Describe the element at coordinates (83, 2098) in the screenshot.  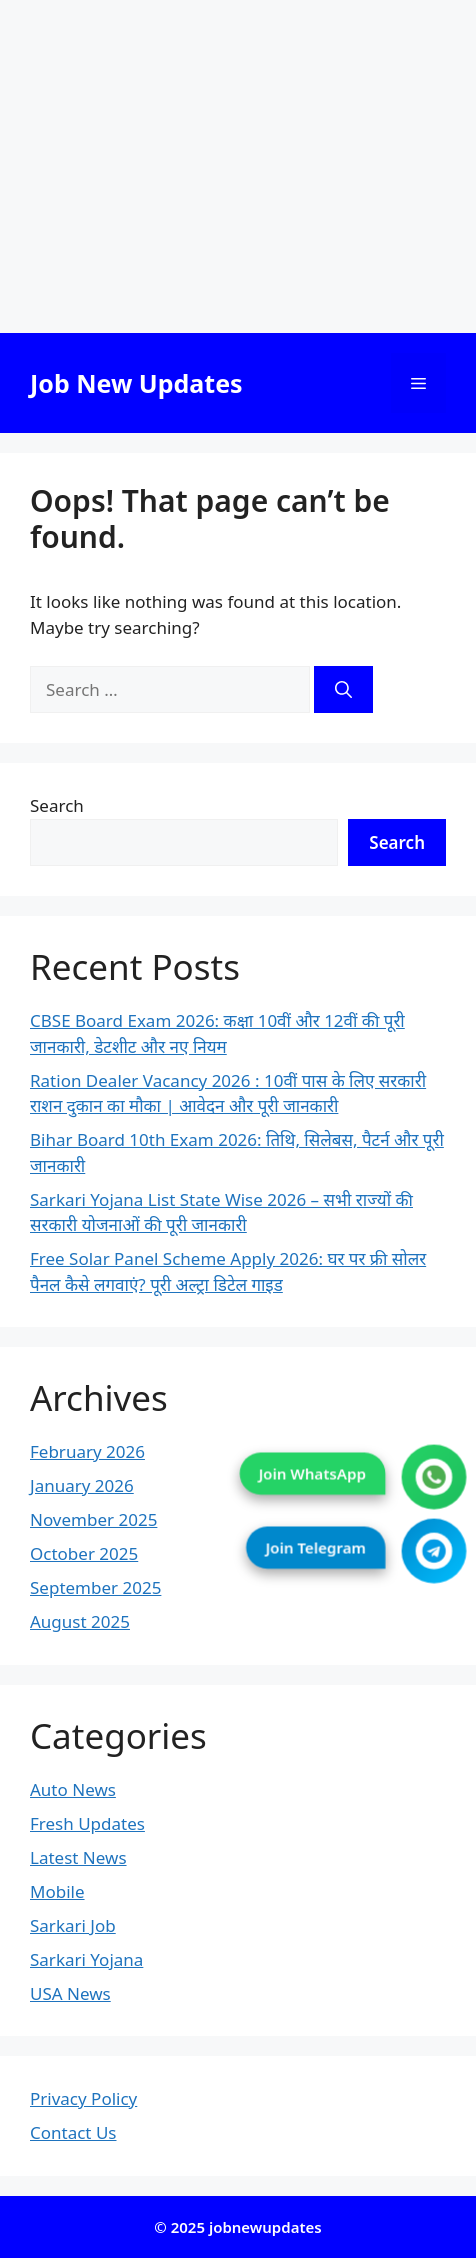
I see `Privacy Policy` at that location.